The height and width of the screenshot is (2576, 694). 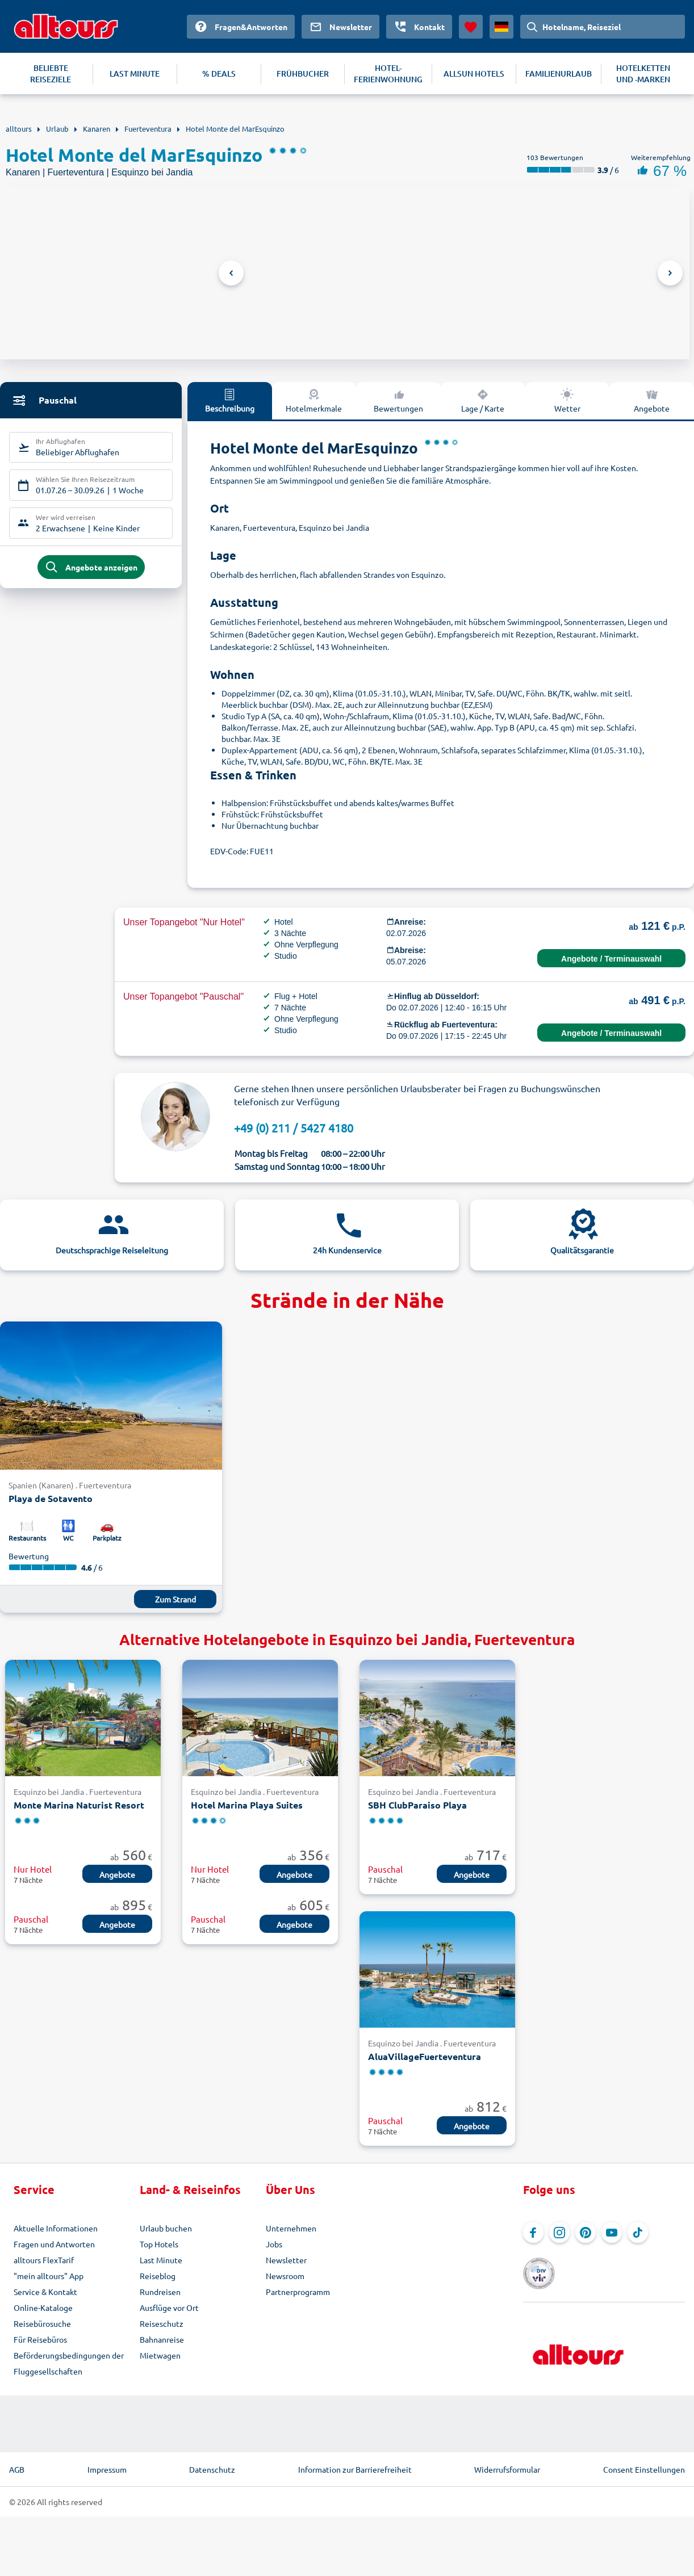 I want to click on alltours FlexTarif, so click(x=44, y=2260).